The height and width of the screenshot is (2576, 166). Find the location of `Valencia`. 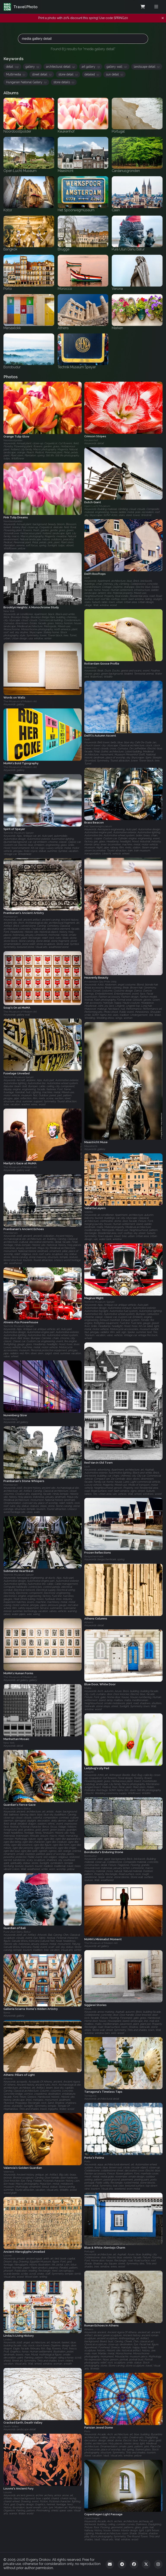

Valencia is located at coordinates (8, 2171).